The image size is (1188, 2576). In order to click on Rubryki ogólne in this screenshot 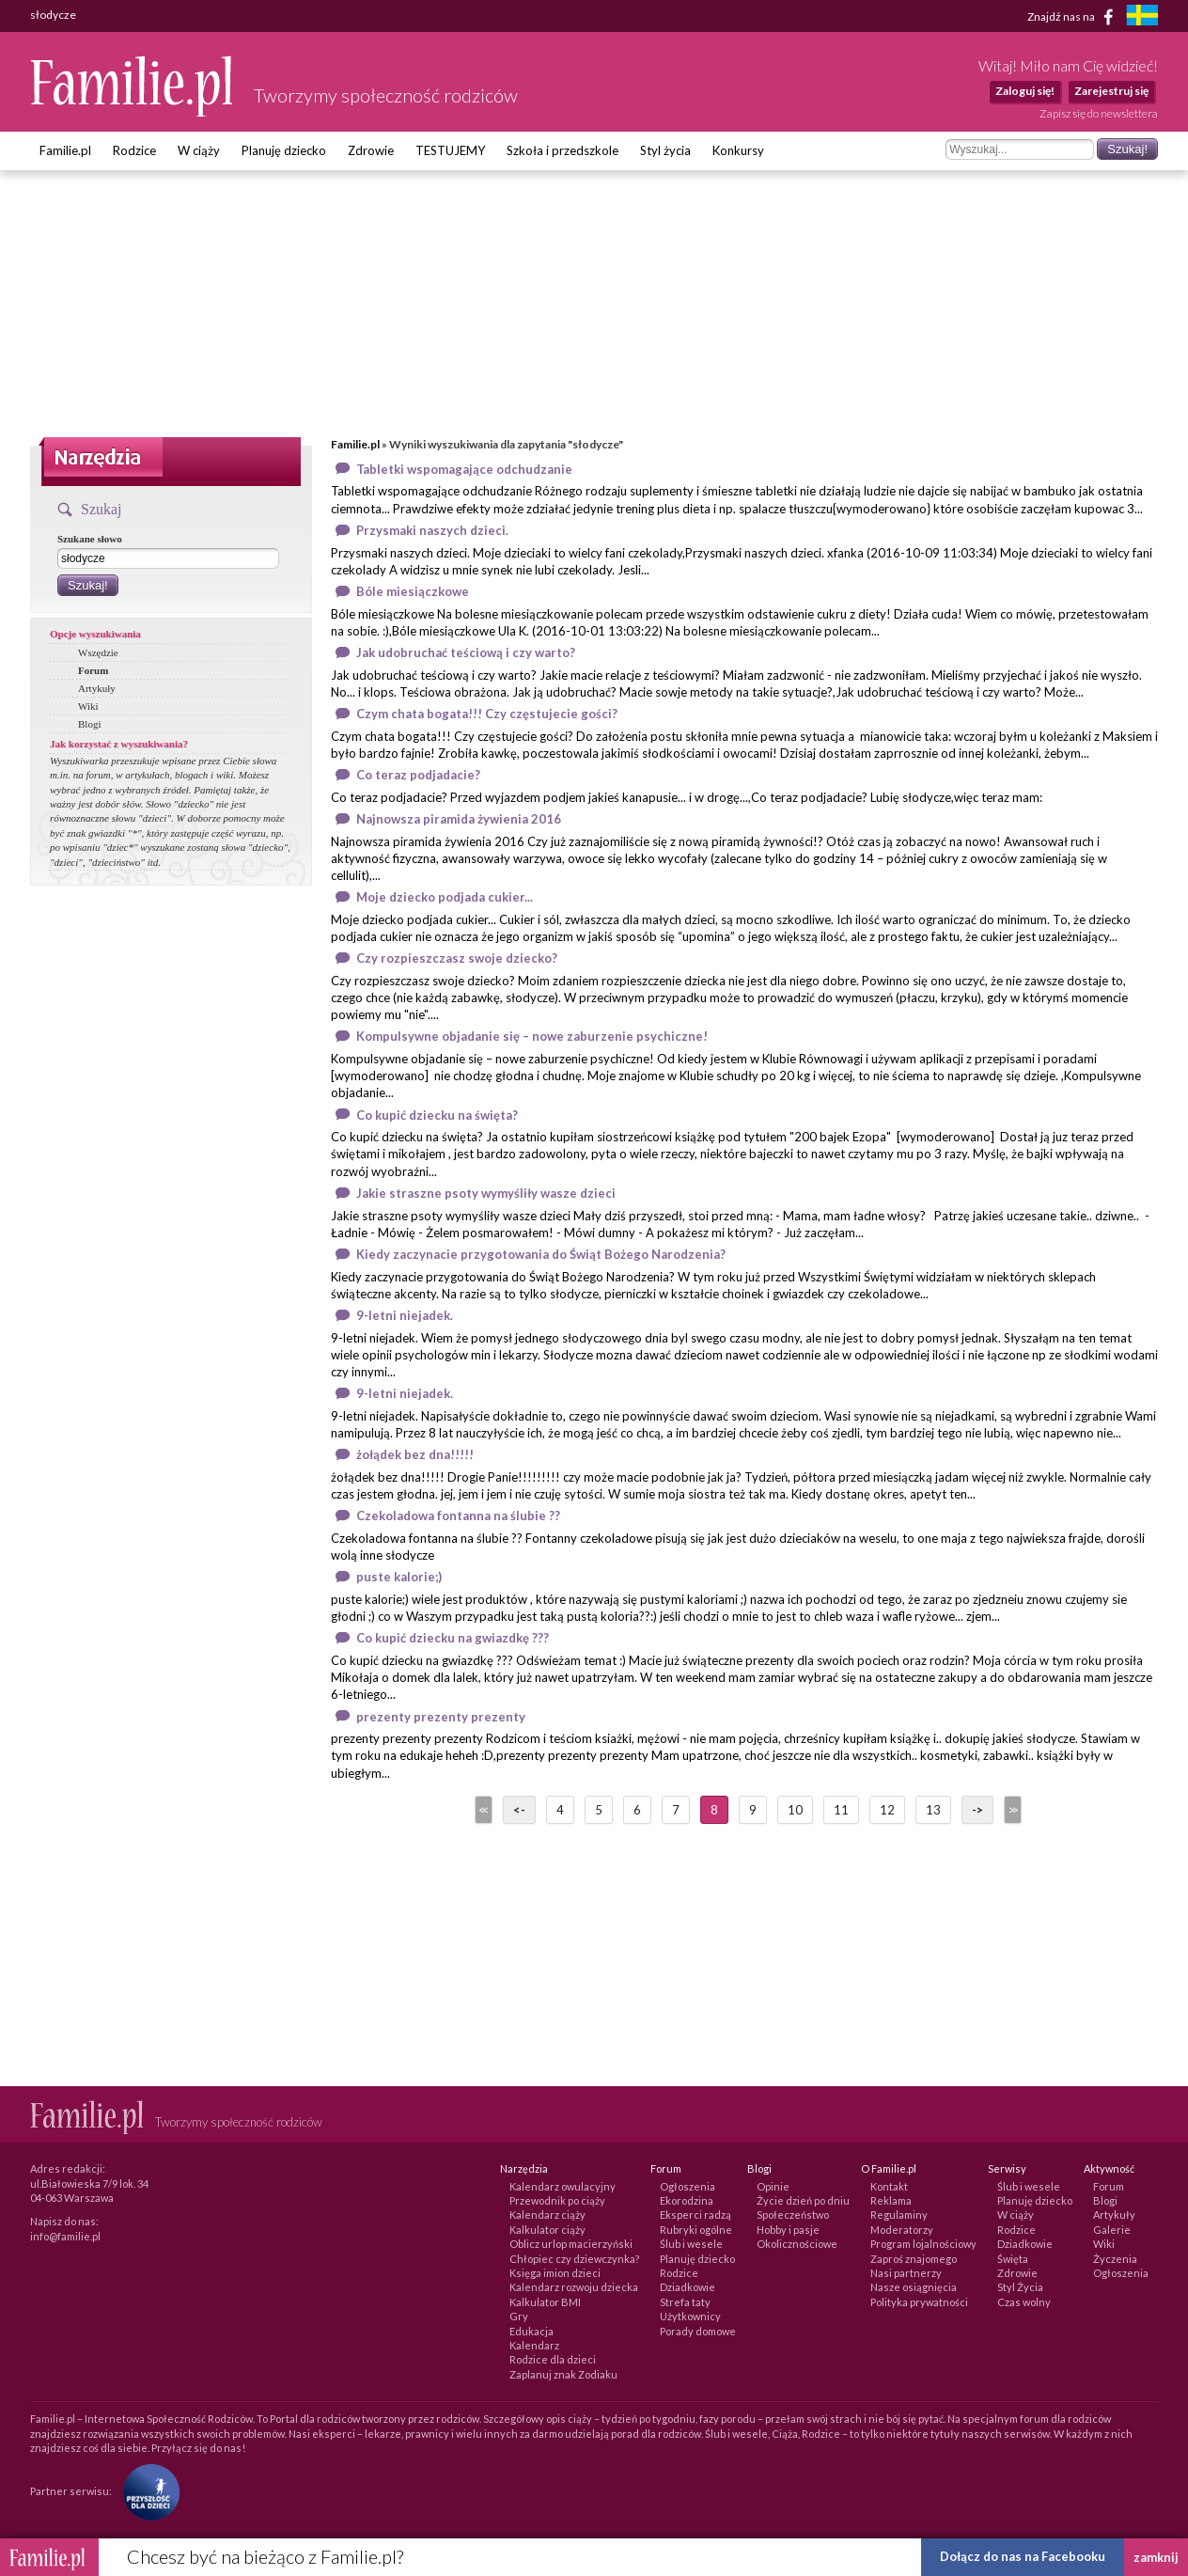, I will do `click(696, 2229)`.